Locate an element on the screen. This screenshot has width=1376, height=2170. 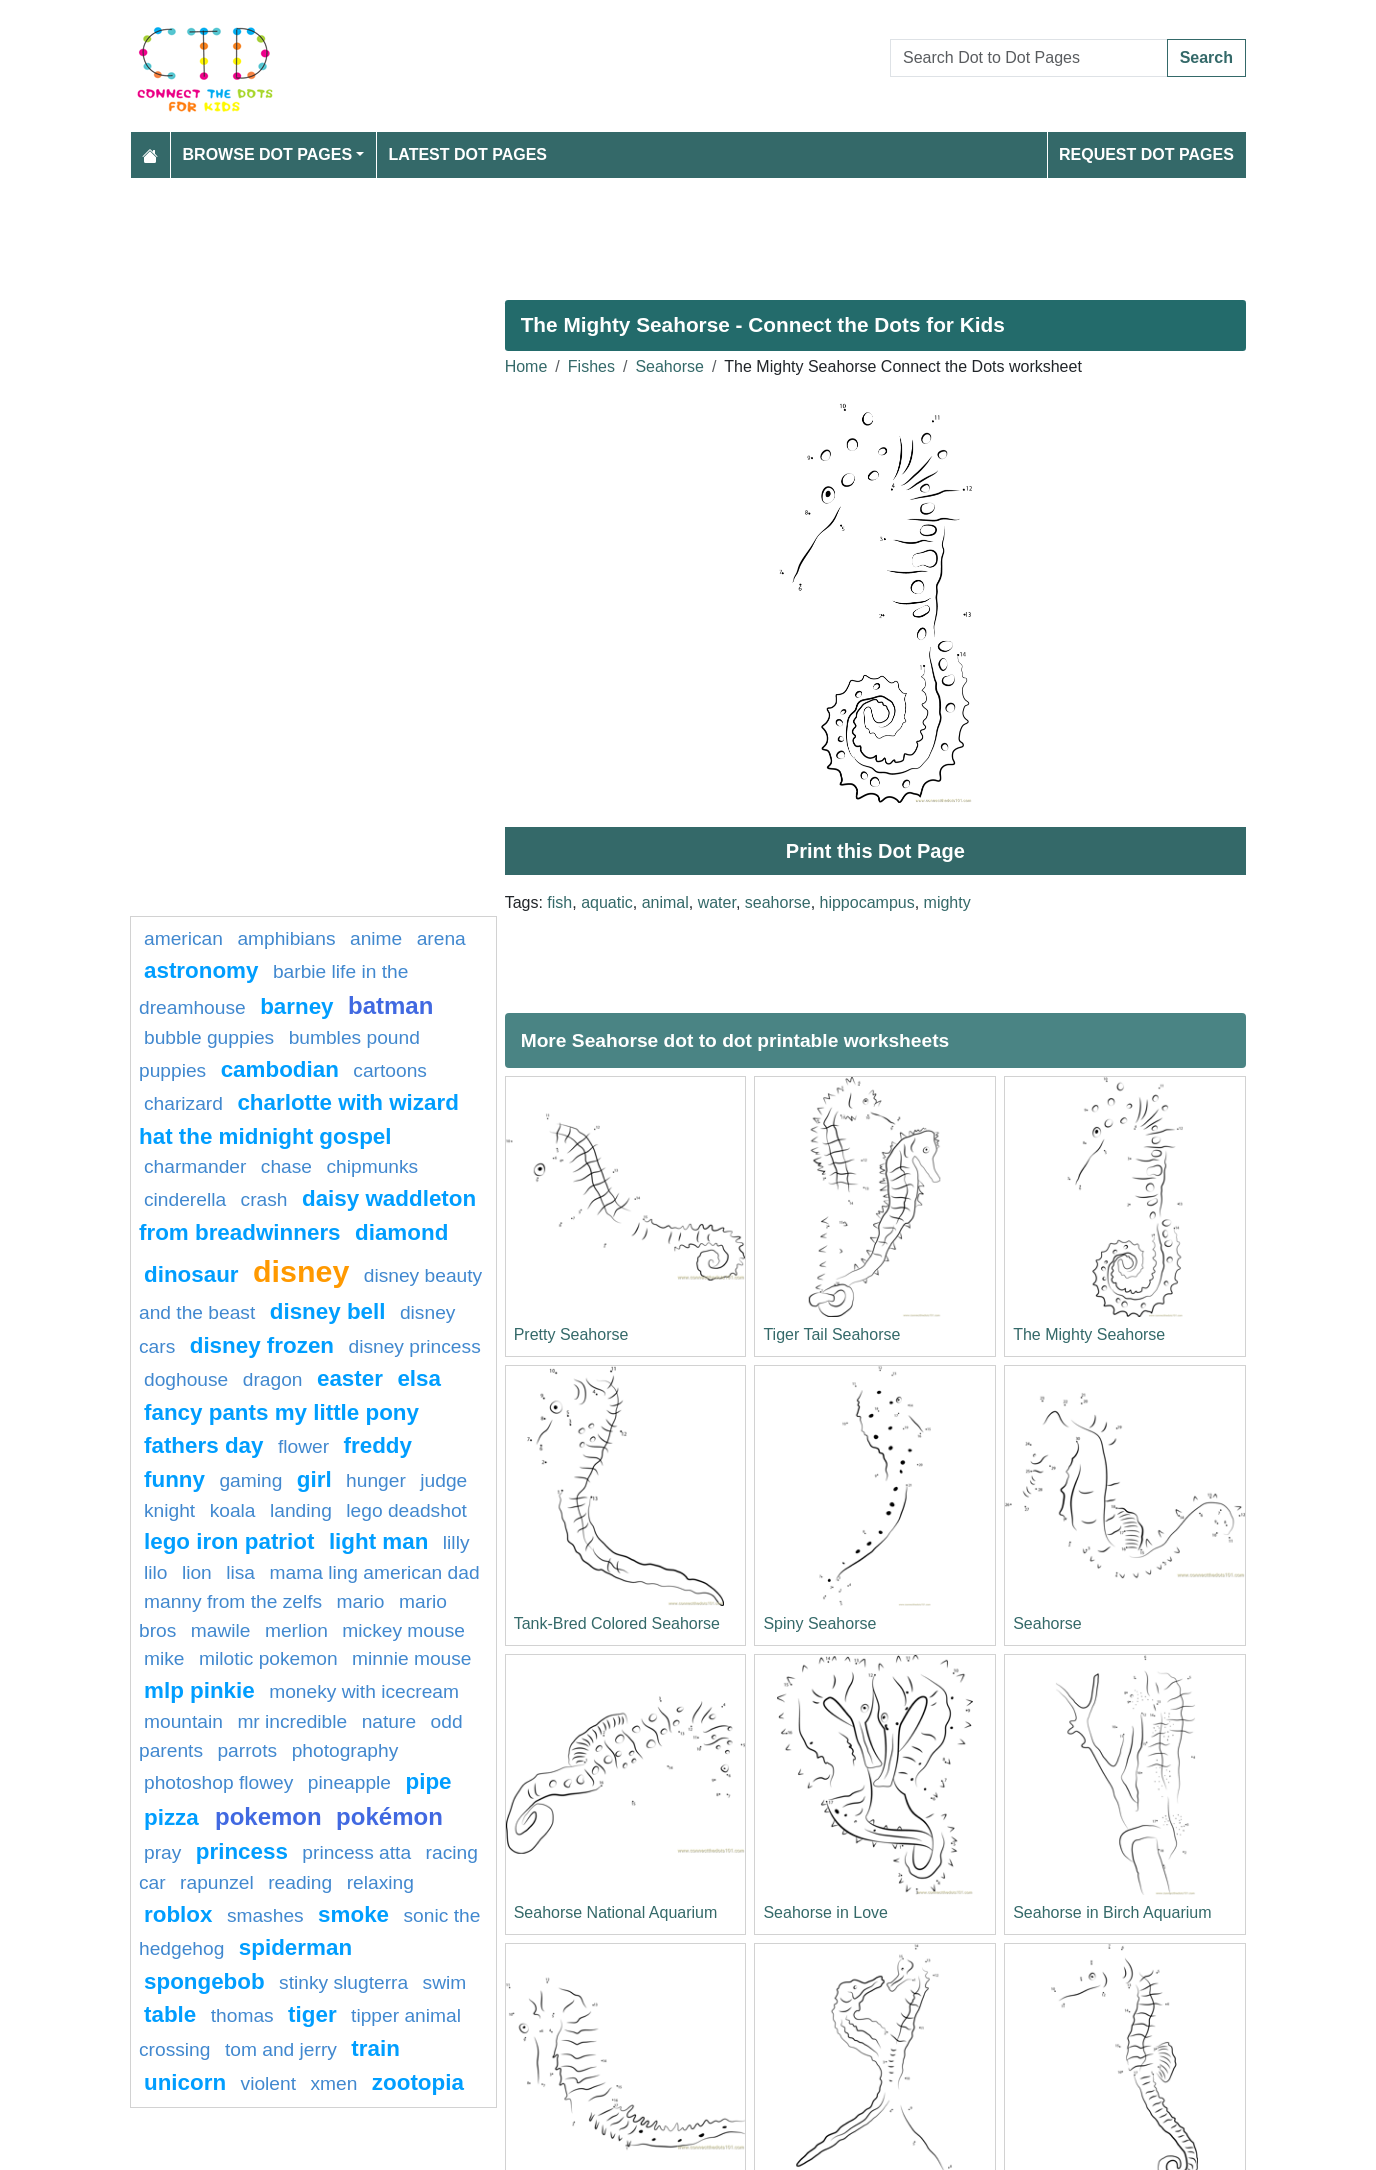
Dinosaur is located at coordinates (191, 1274).